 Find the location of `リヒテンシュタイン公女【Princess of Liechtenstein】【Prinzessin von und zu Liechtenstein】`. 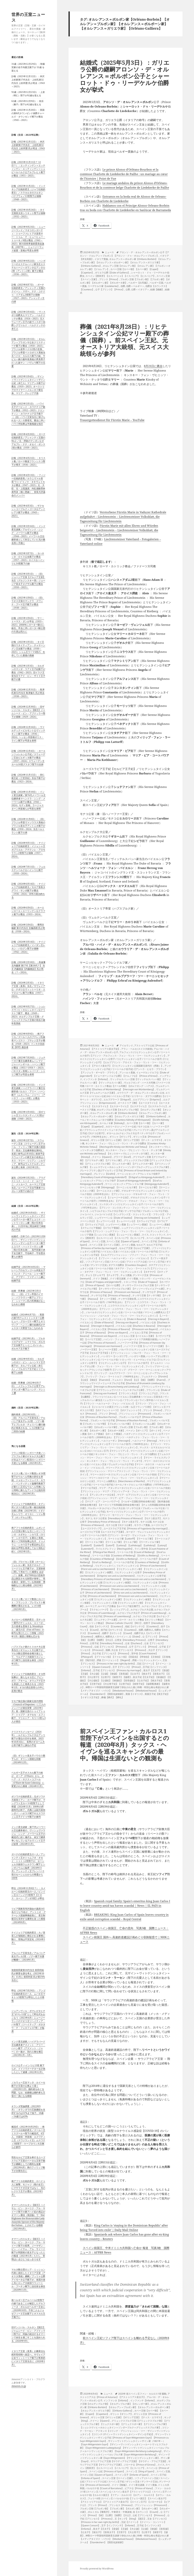

リヒテンシュタイン公女【Princess of Liechtenstein】【Prinzessin von und zu Liechtenstein】 is located at coordinates (124, 1584).